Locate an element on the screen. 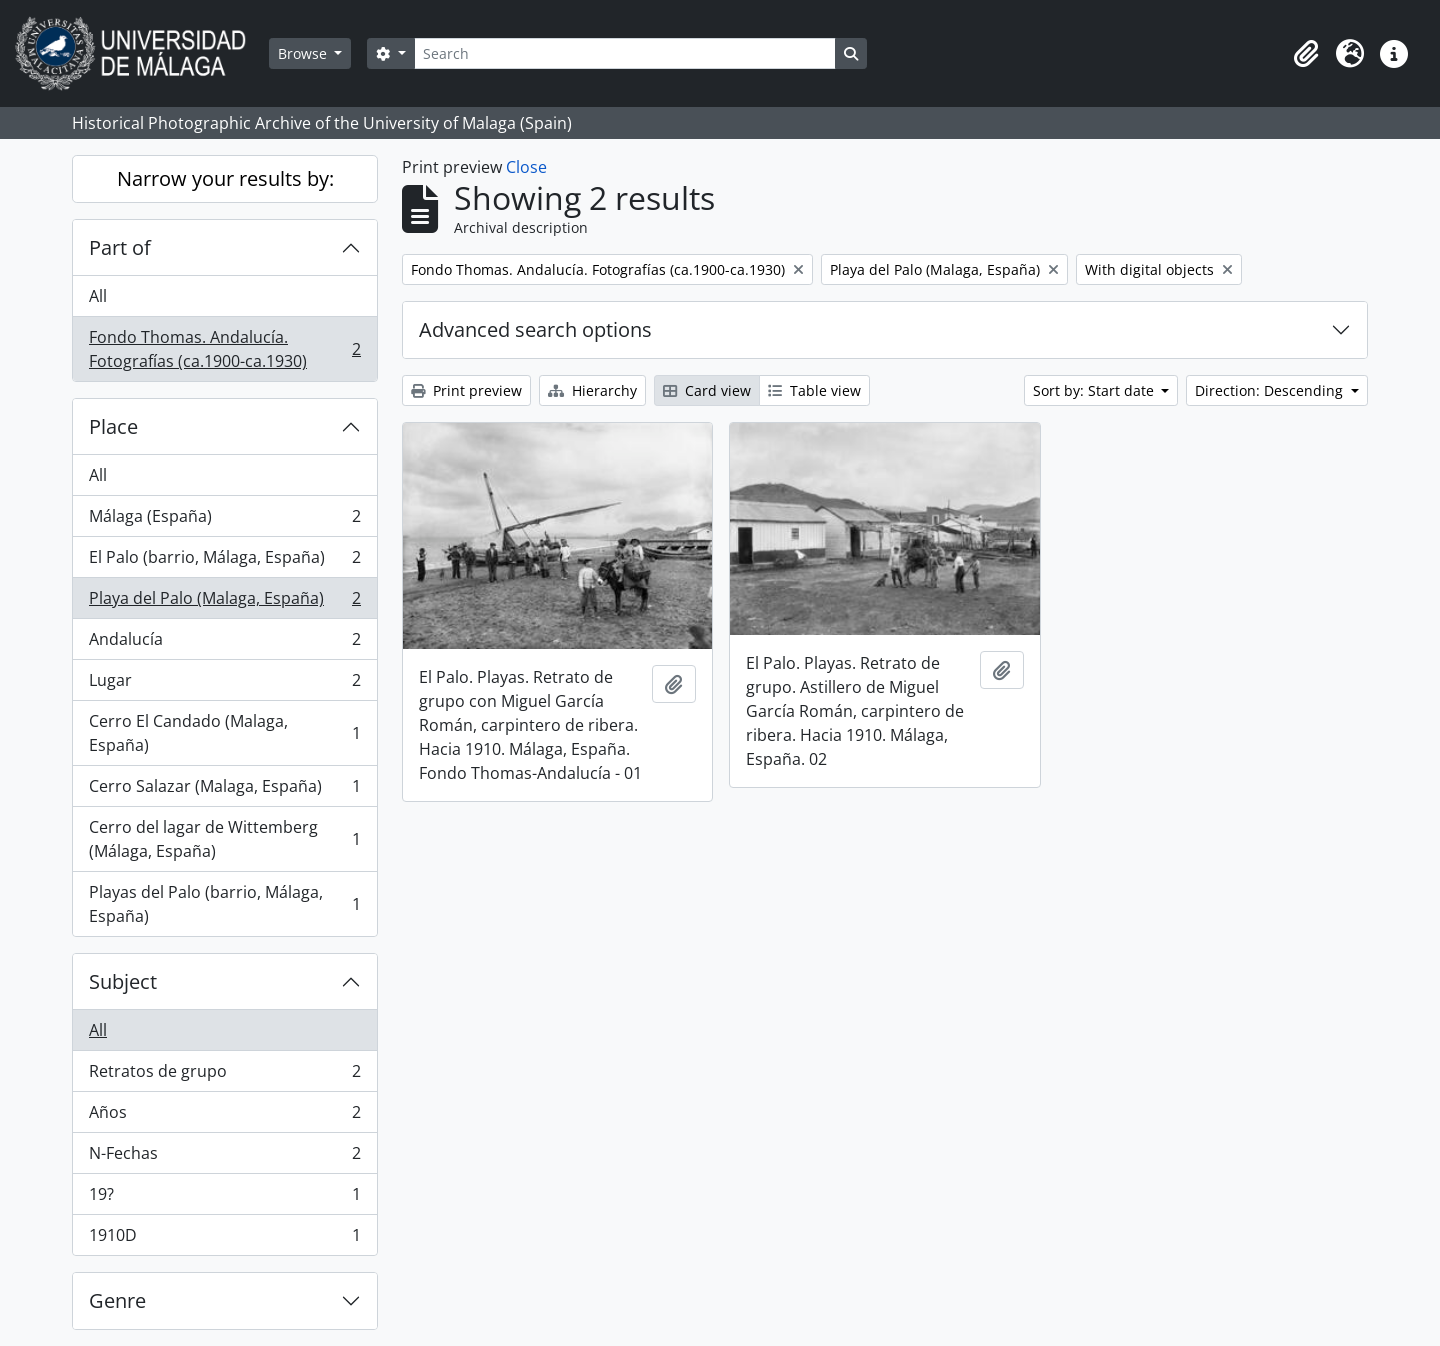  Cerro del lagar de Wittemberg (Málaga, España) is located at coordinates (224, 839).